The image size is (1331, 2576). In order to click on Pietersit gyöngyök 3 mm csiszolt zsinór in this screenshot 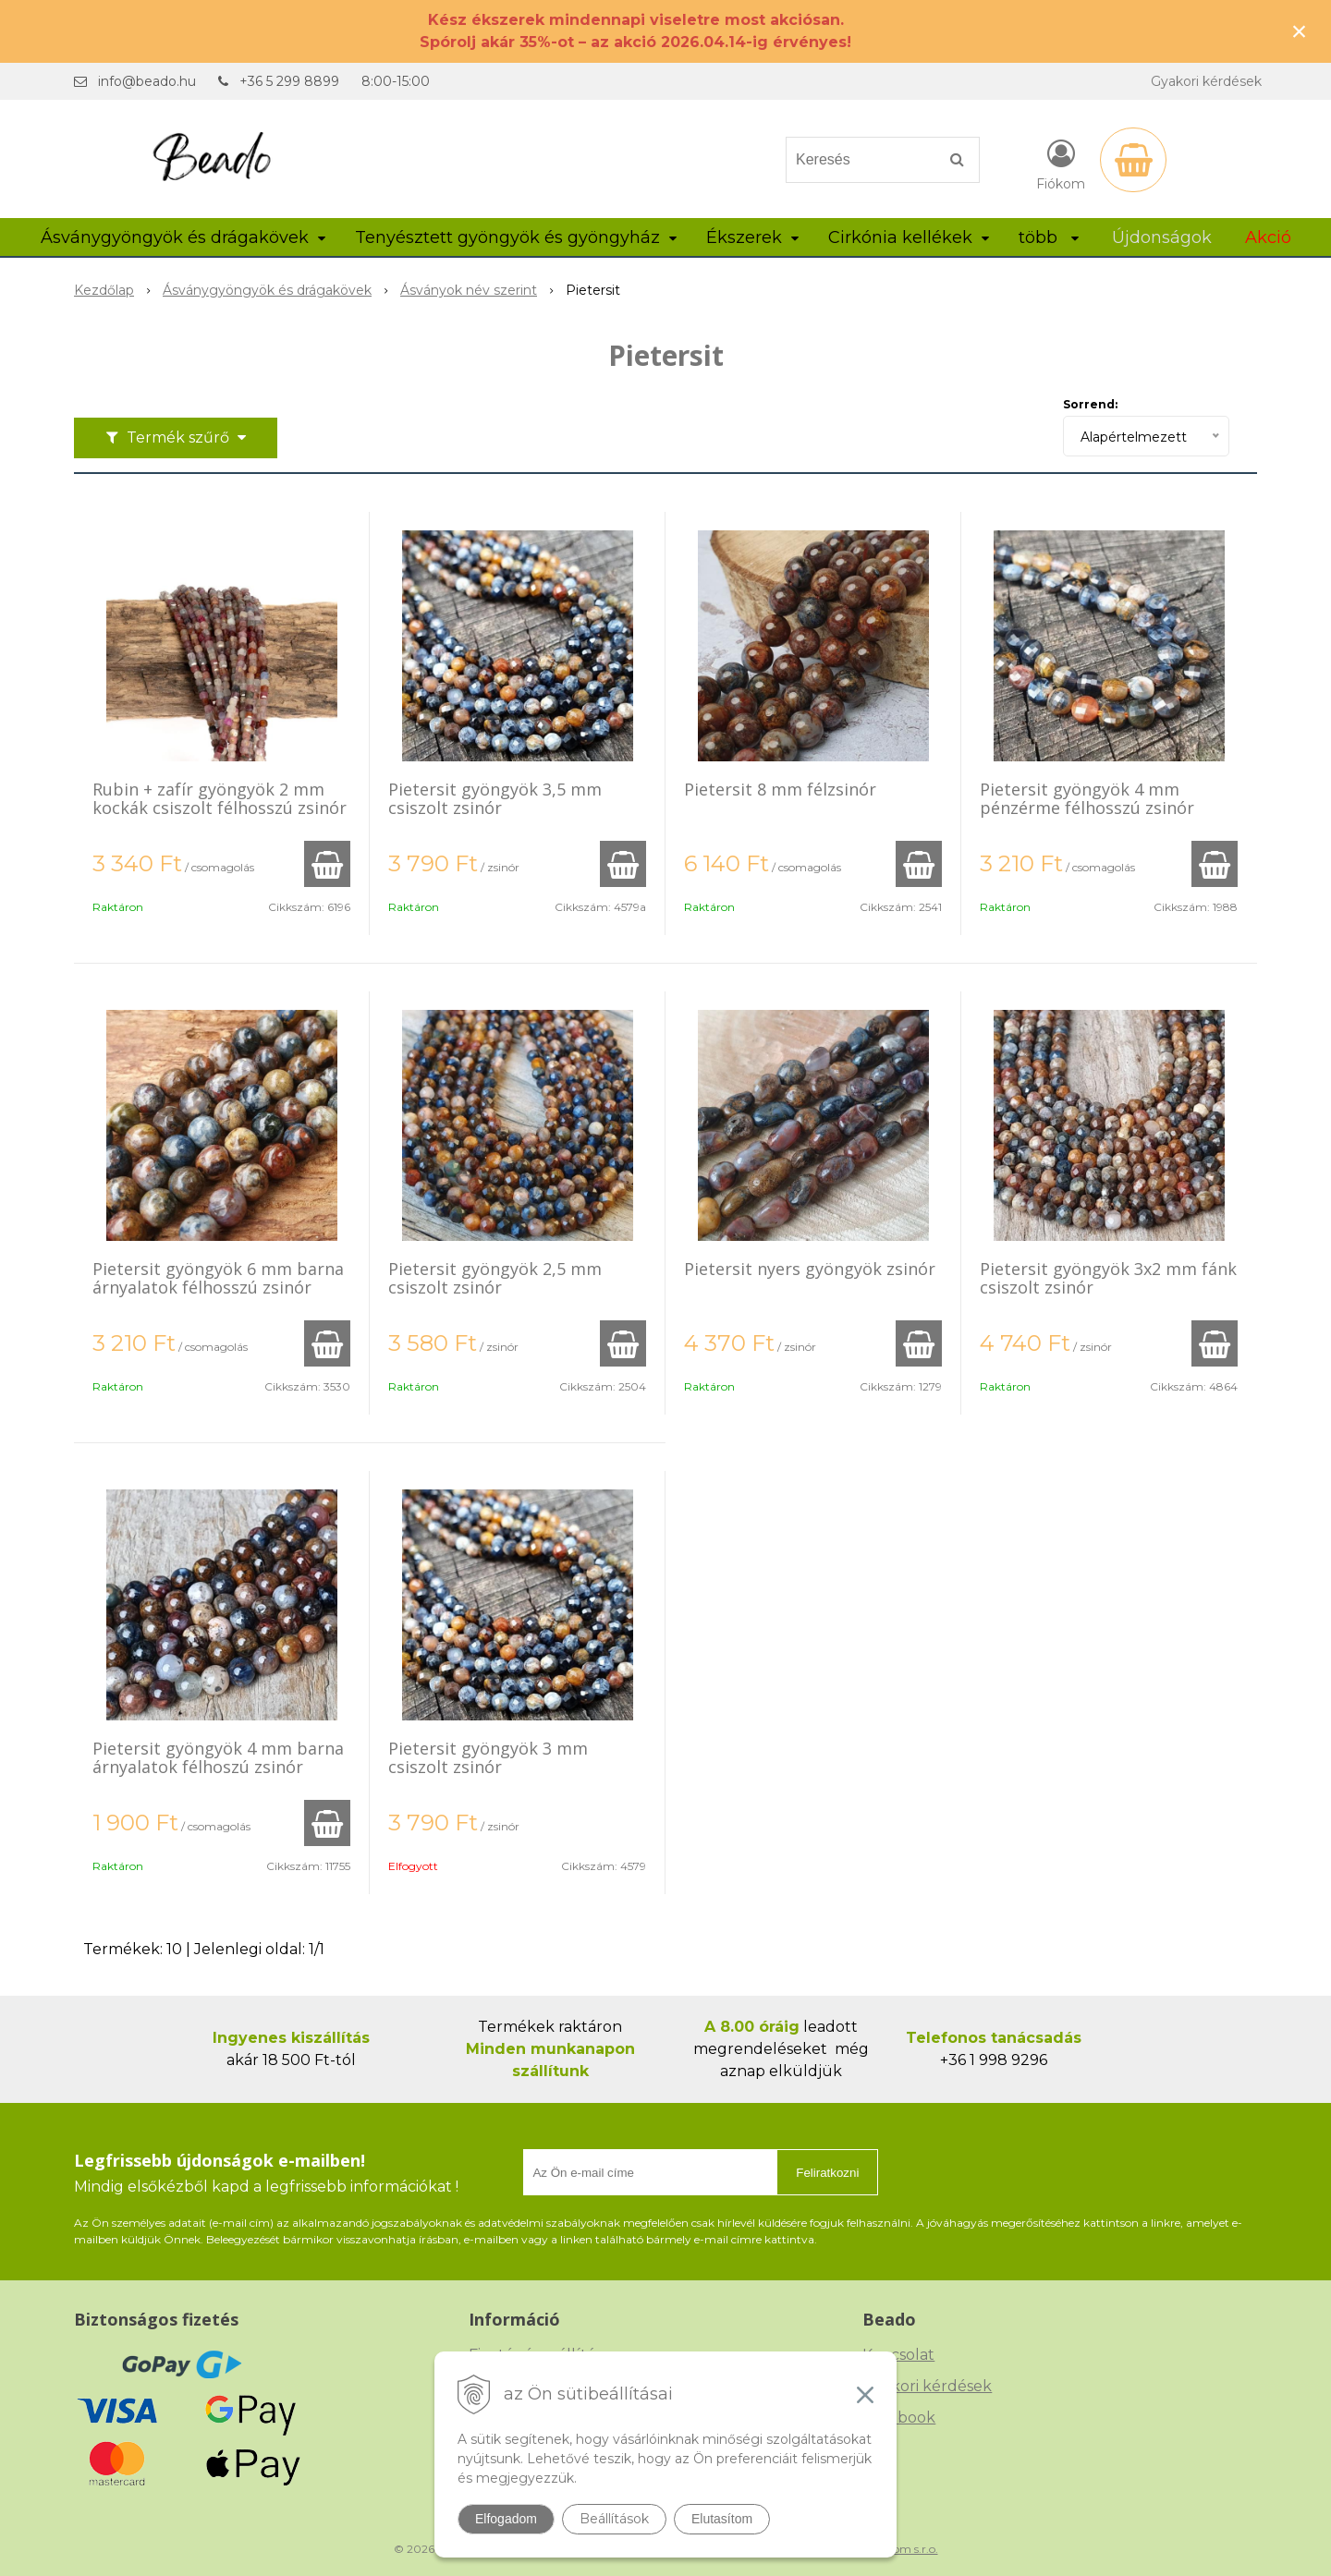, I will do `click(488, 1757)`.